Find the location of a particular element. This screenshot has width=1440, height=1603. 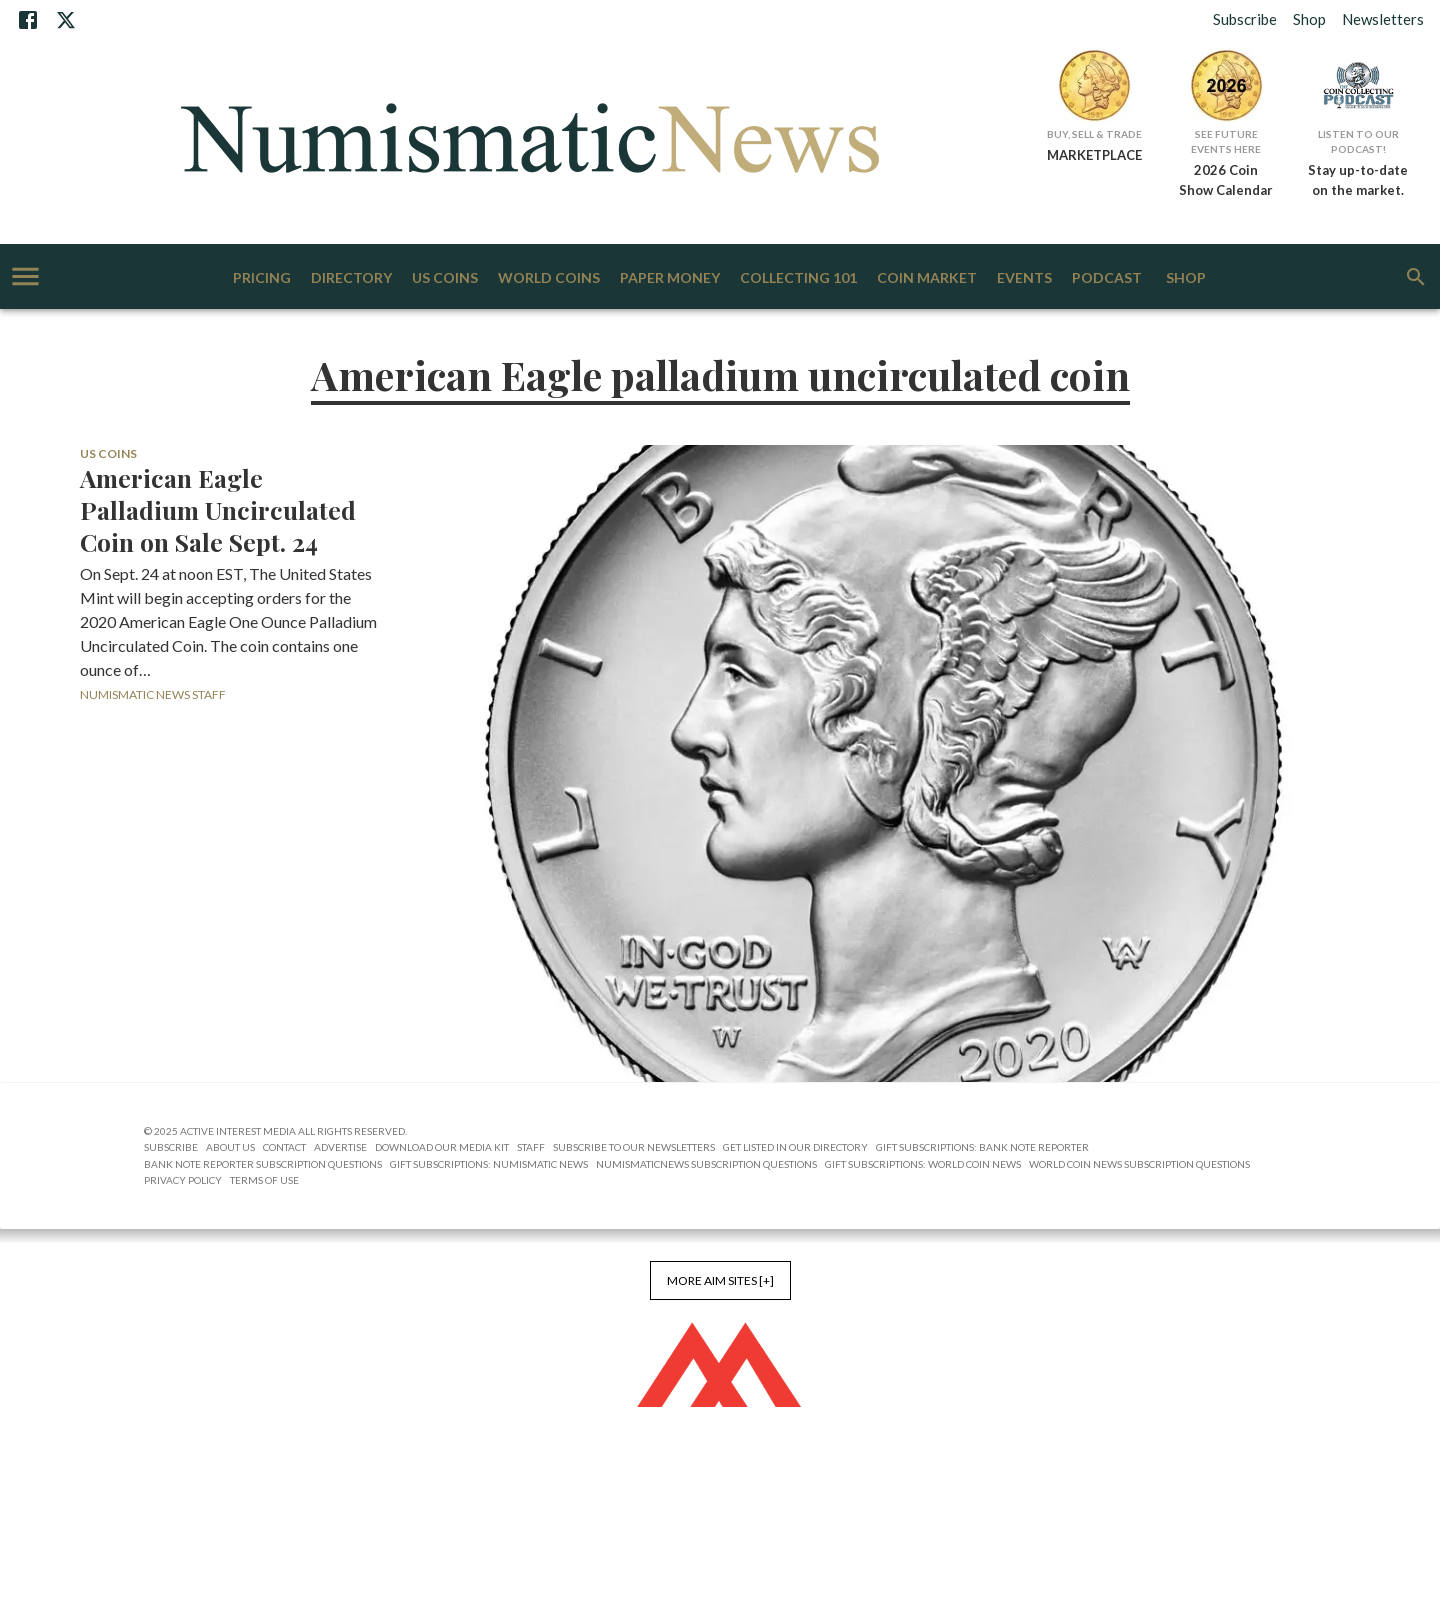

Get Listed in our Directory is located at coordinates (795, 1147).